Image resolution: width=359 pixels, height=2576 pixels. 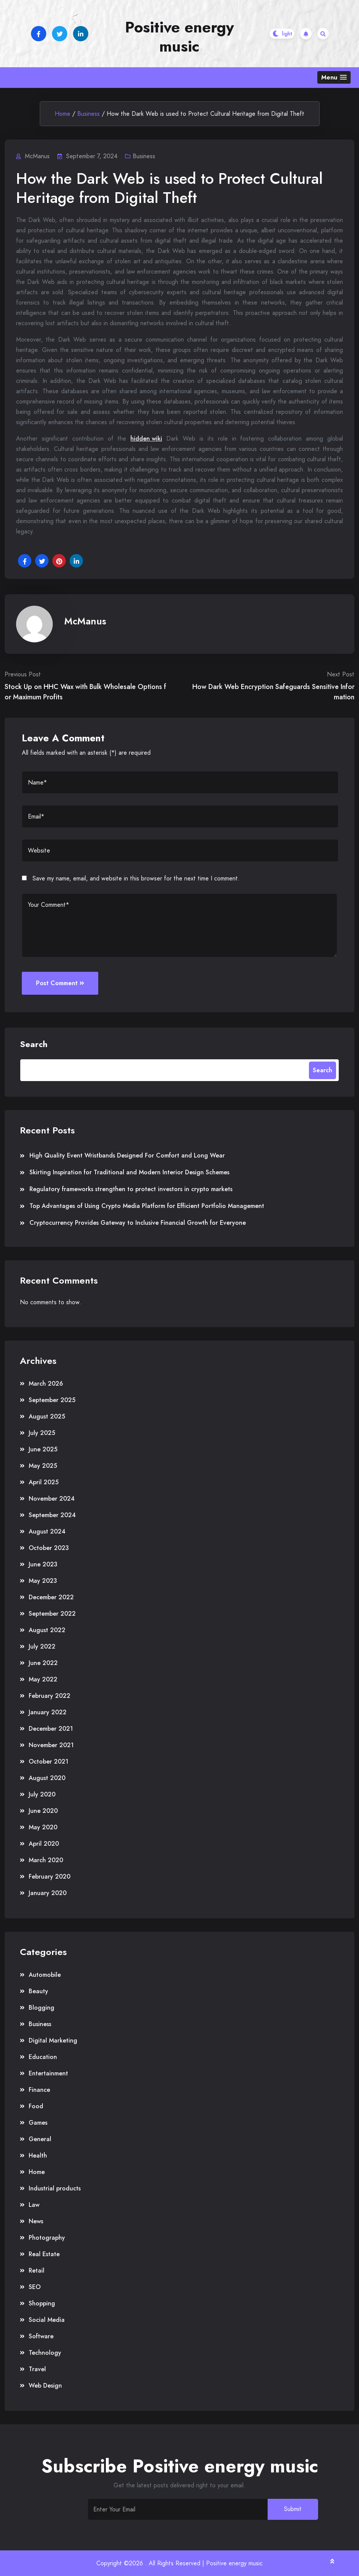 What do you see at coordinates (43, 1580) in the screenshot?
I see `May 2023` at bounding box center [43, 1580].